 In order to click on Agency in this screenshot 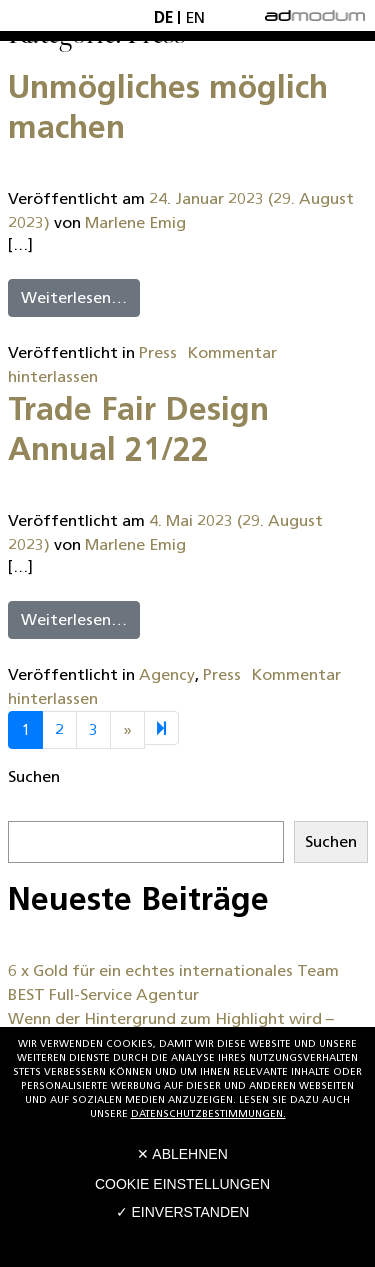, I will do `click(167, 674)`.